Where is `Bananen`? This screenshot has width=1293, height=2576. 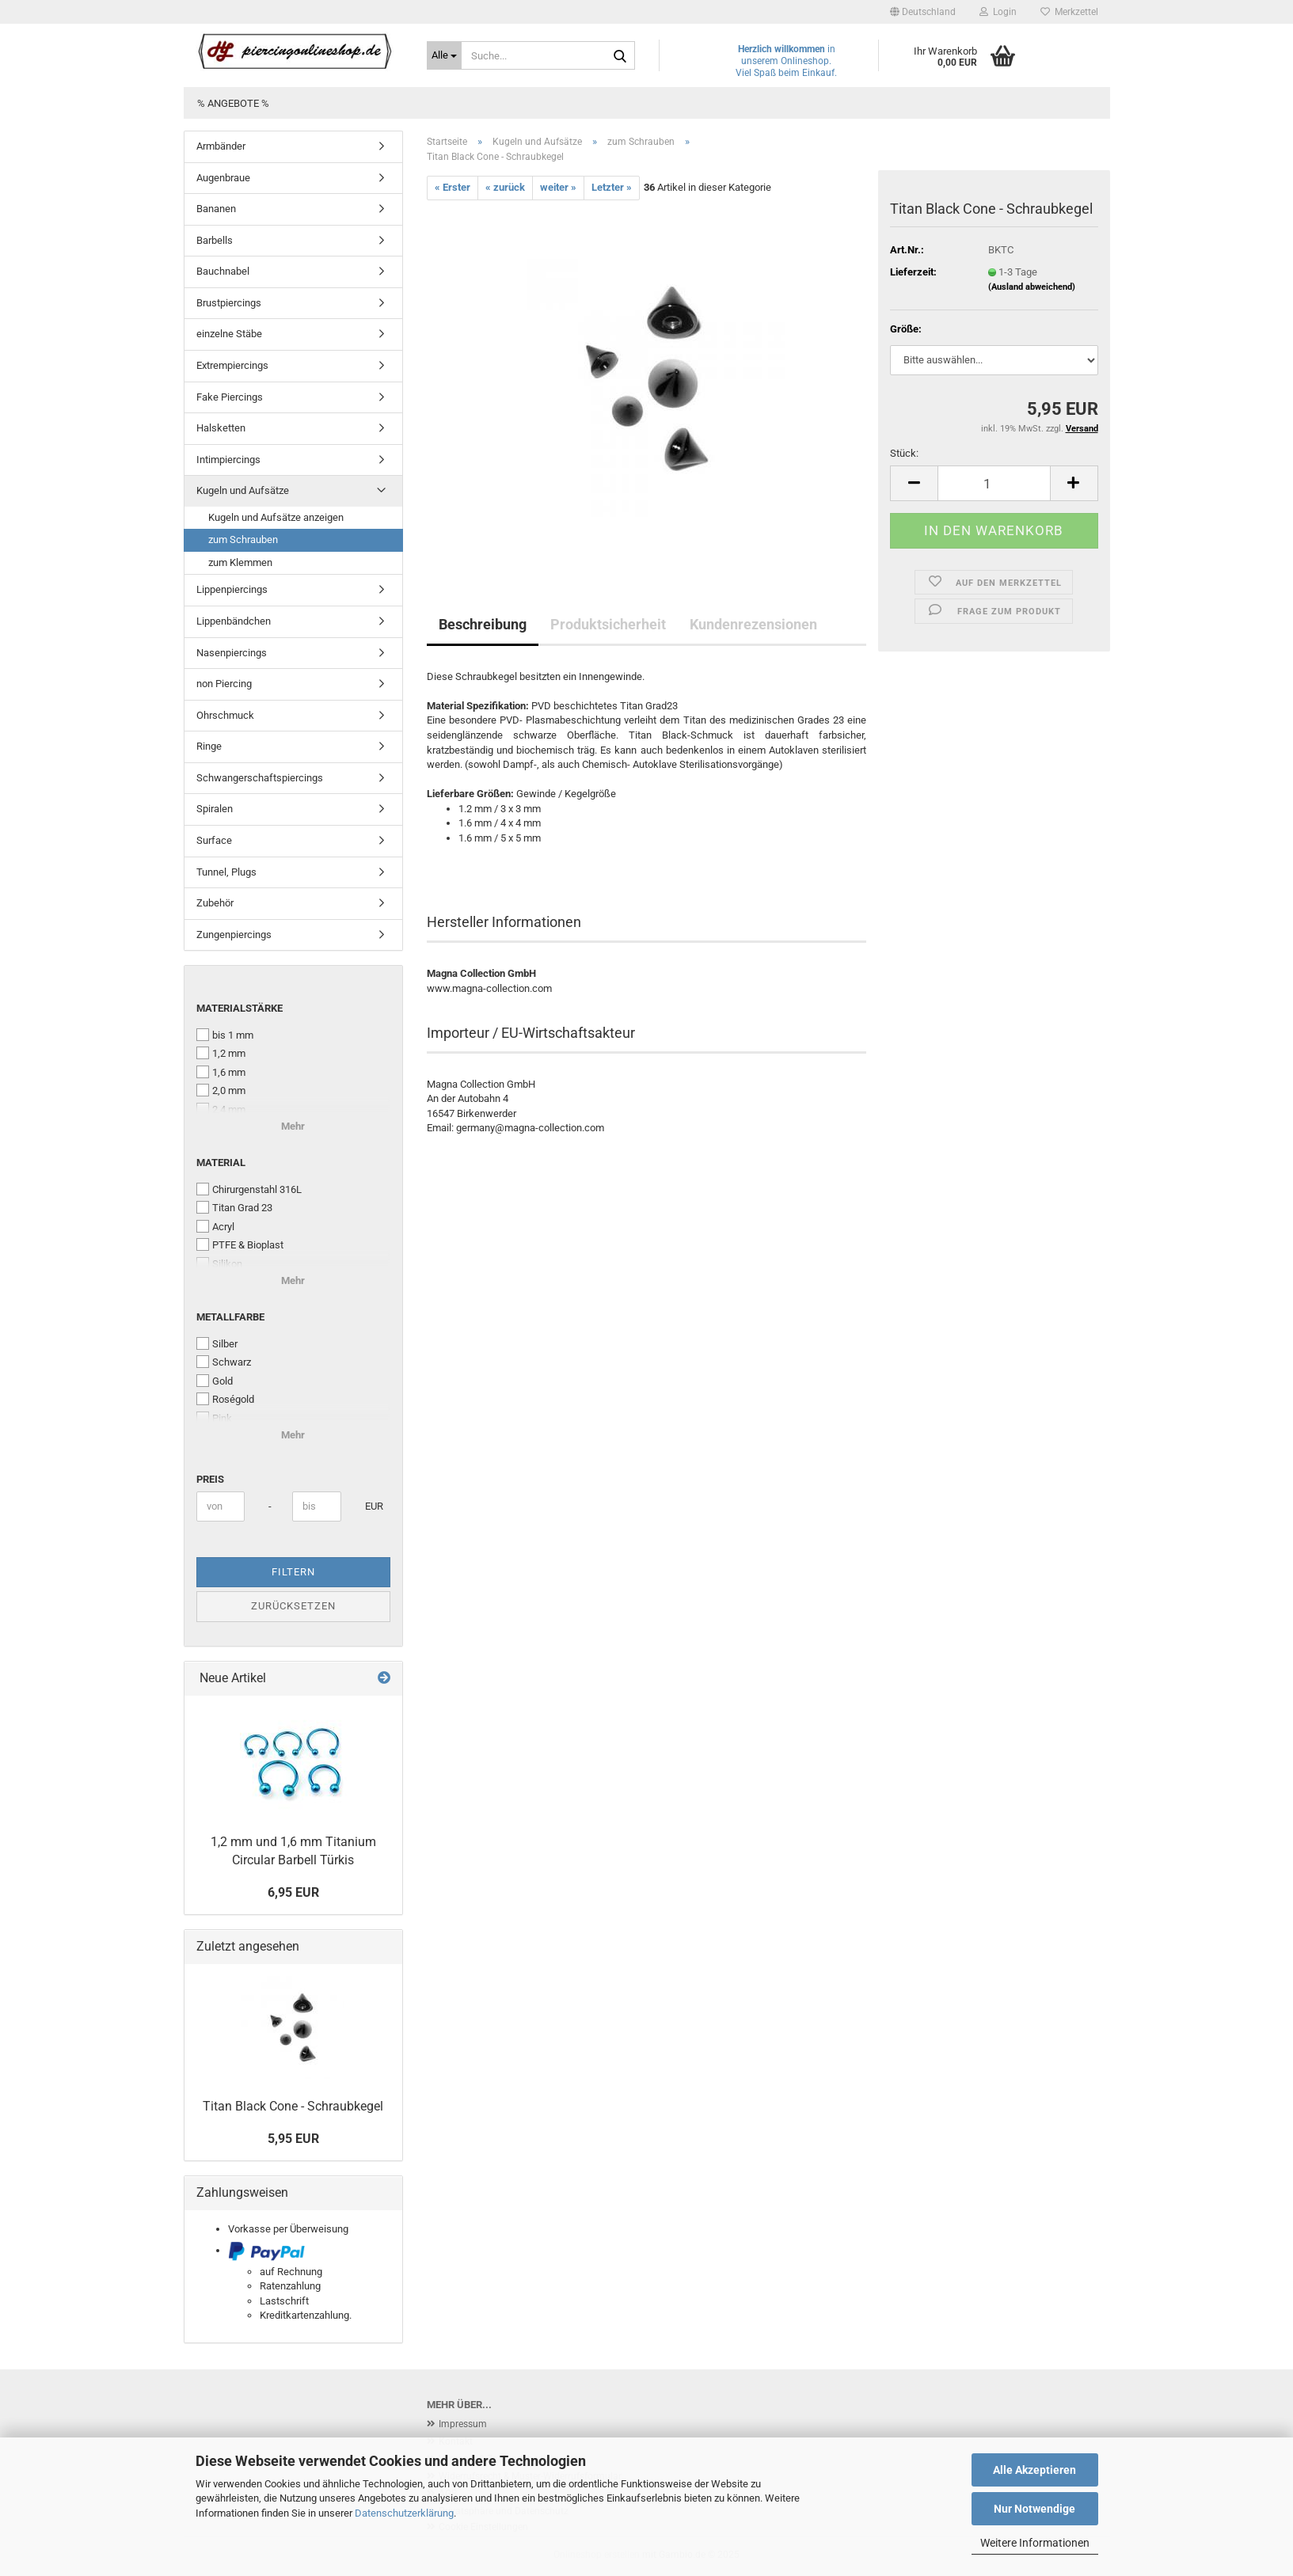 Bananen is located at coordinates (216, 209).